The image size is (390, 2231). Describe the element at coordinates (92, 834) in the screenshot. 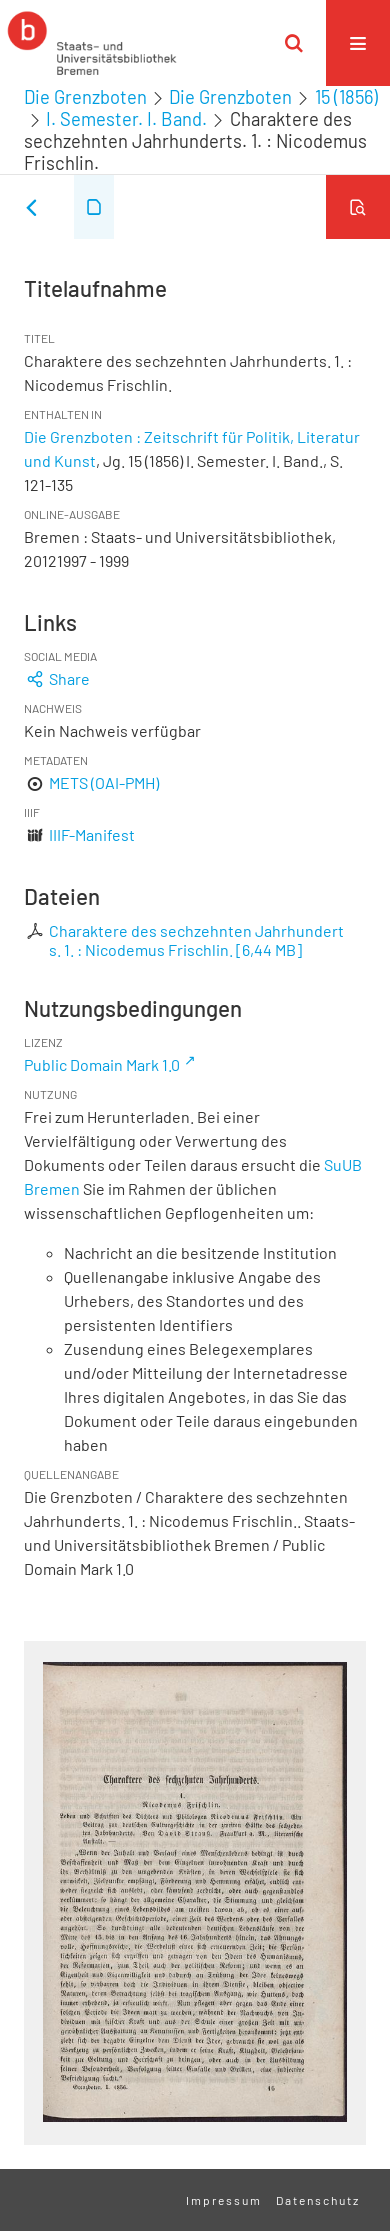

I see `IIIF-Manifest` at that location.